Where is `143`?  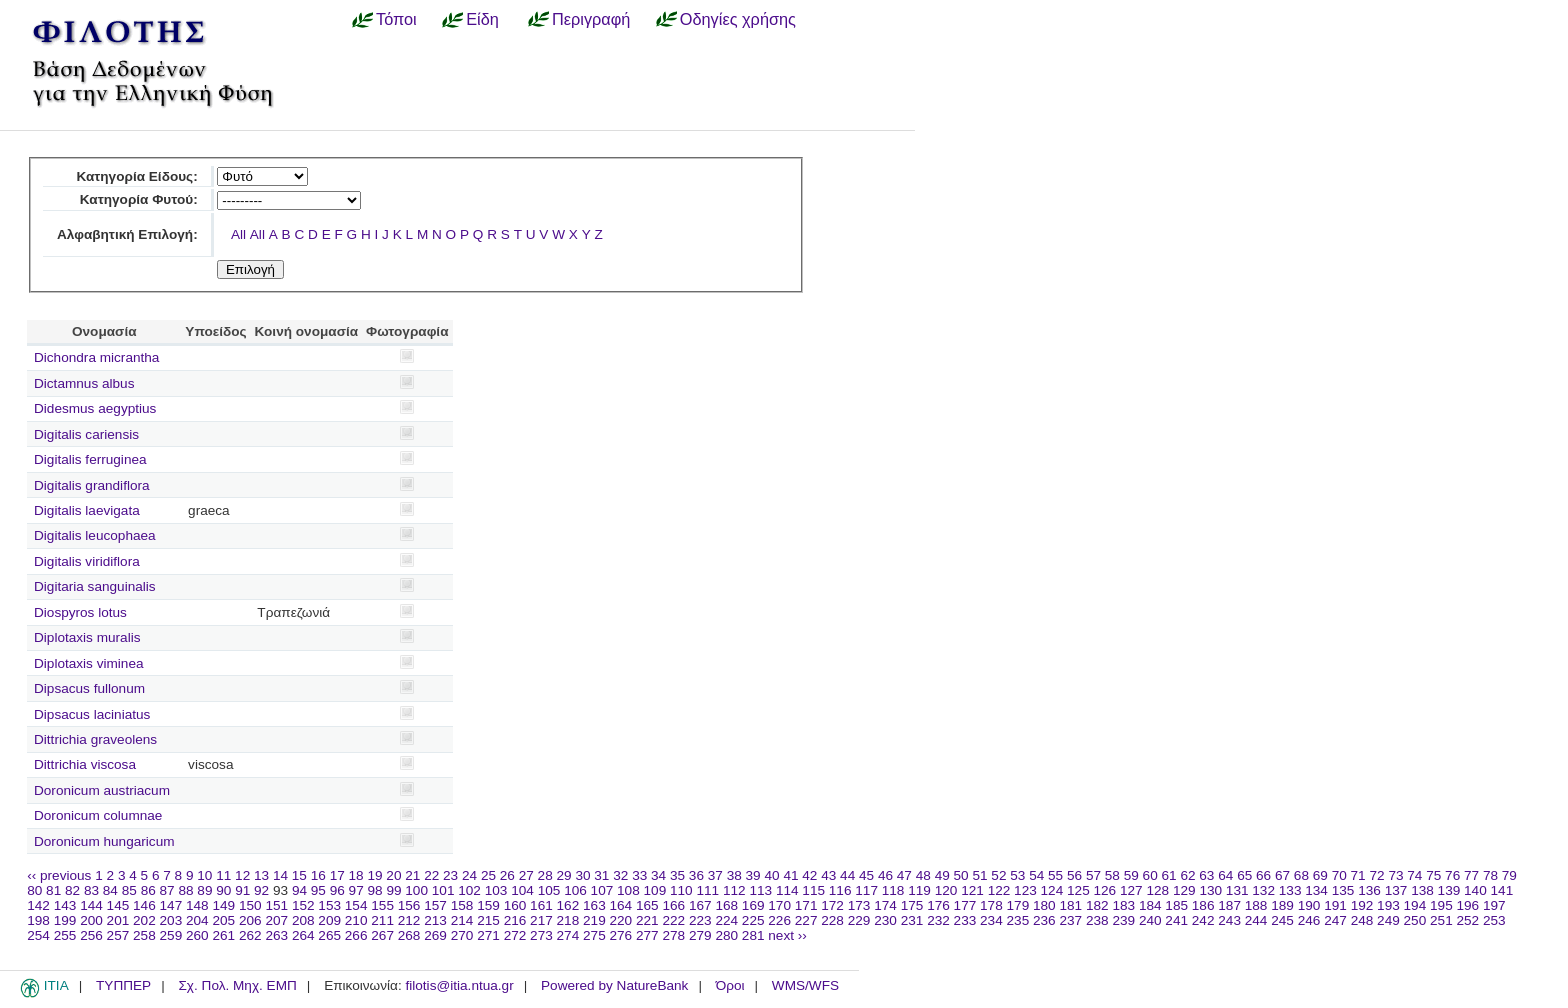 143 is located at coordinates (65, 905).